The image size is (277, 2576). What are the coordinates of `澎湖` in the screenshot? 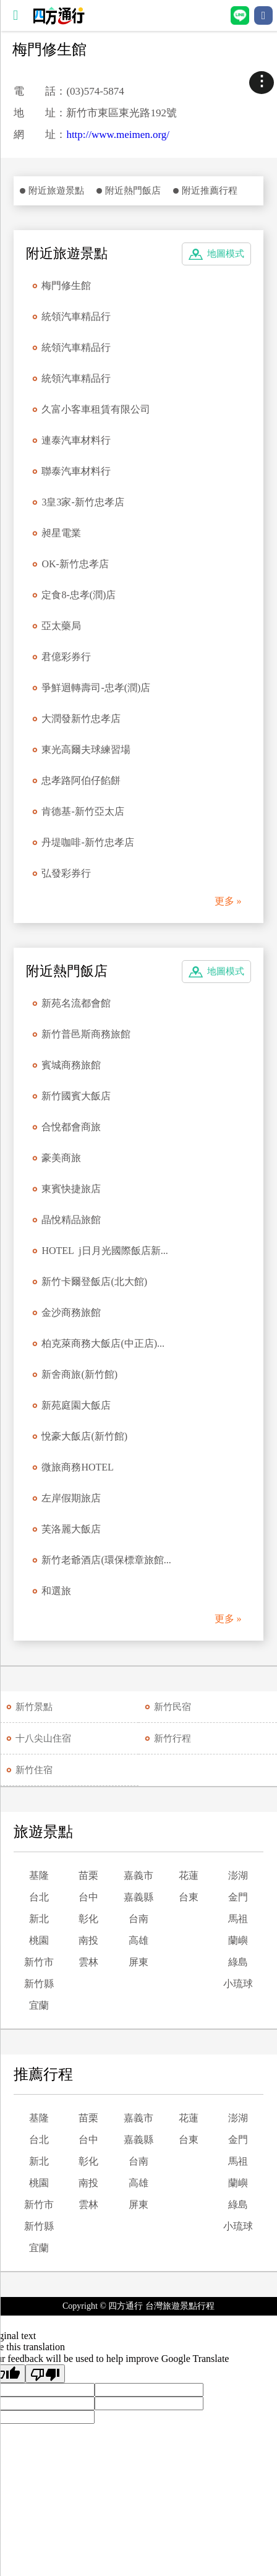 It's located at (238, 1875).